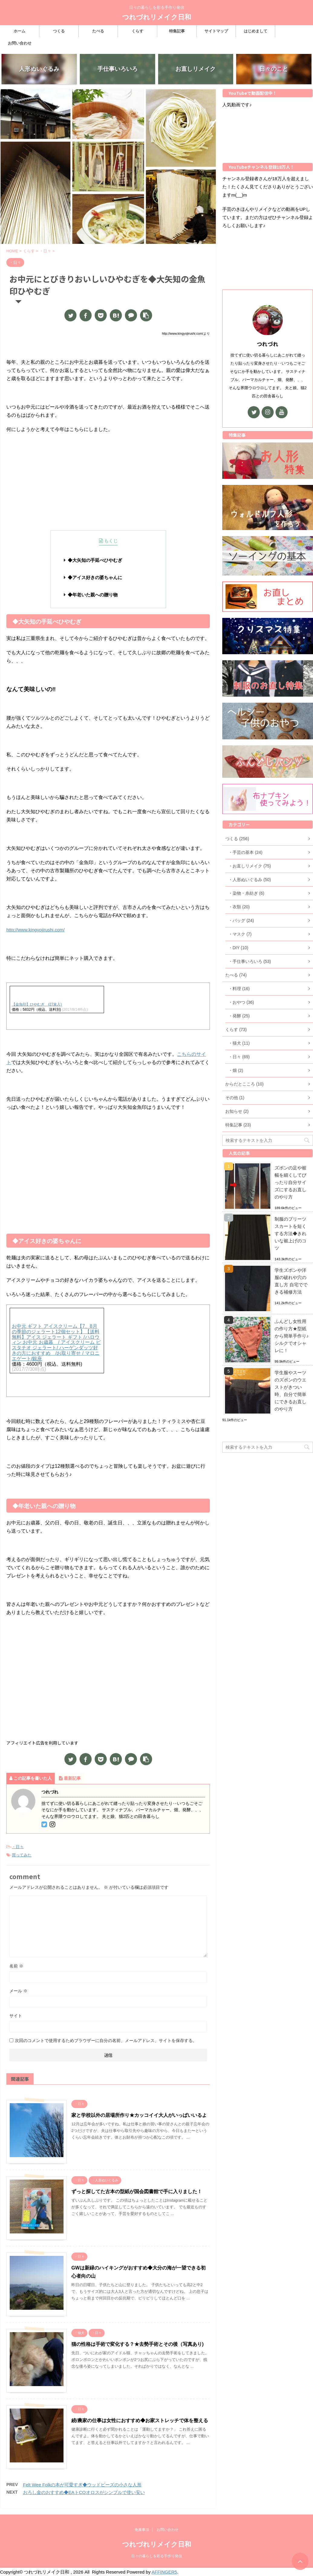 This screenshot has width=313, height=2576. Describe the element at coordinates (106, 2040) in the screenshot. I see `次回のコメントで使用するためブラウザーに自分の名前、メールアドレス、サイトを保存する。` at that location.